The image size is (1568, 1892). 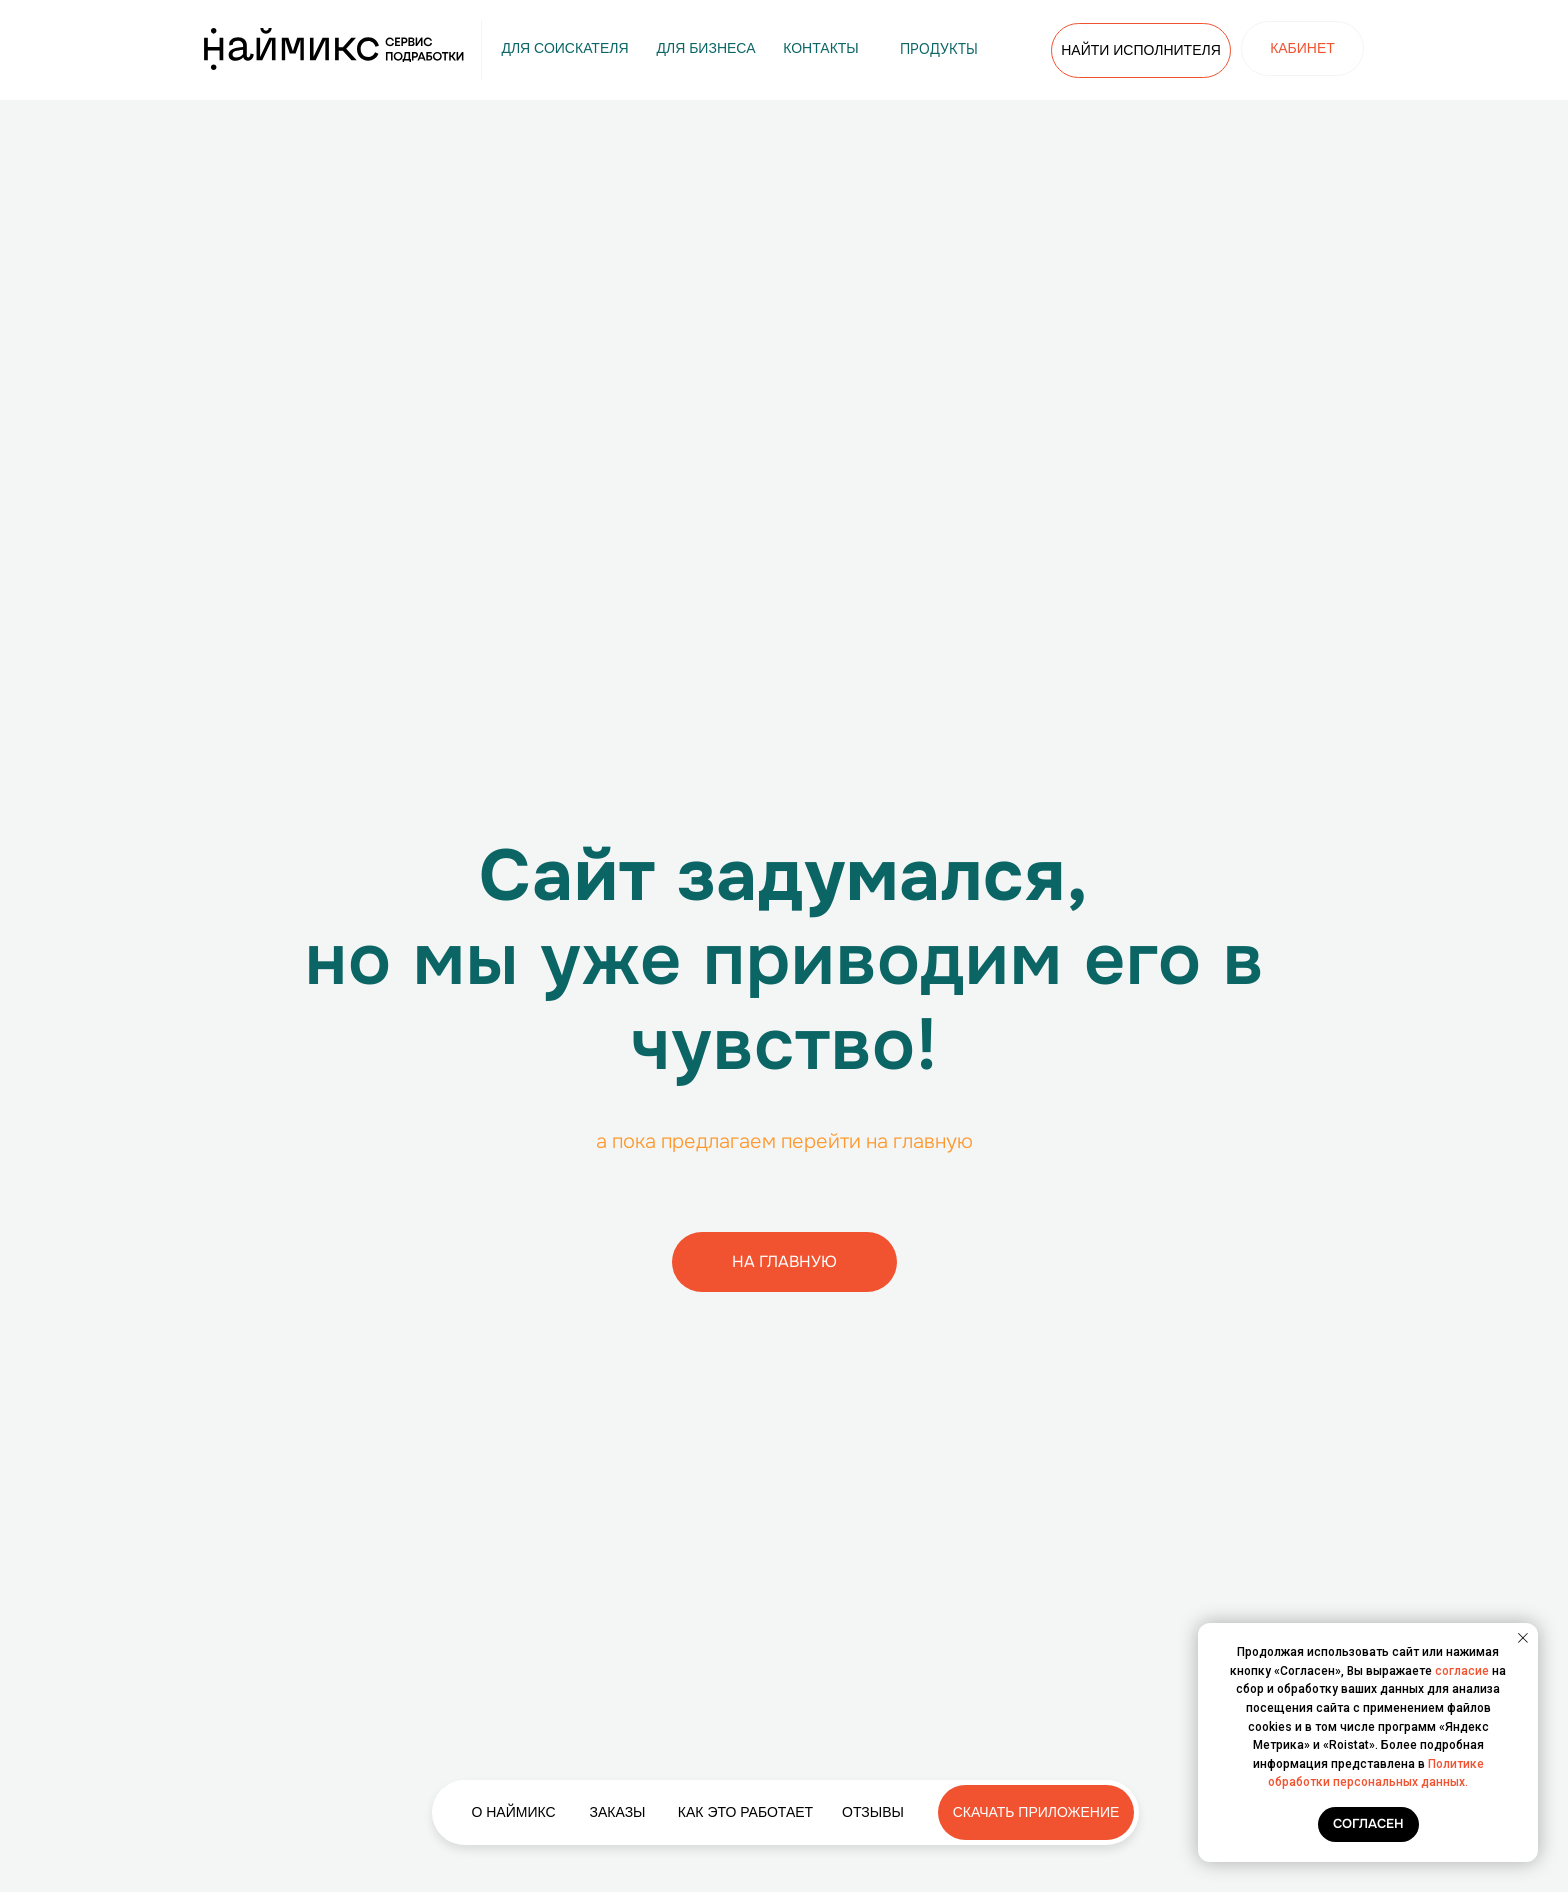 I want to click on [Закрыть уведомление], so click(x=1523, y=1638).